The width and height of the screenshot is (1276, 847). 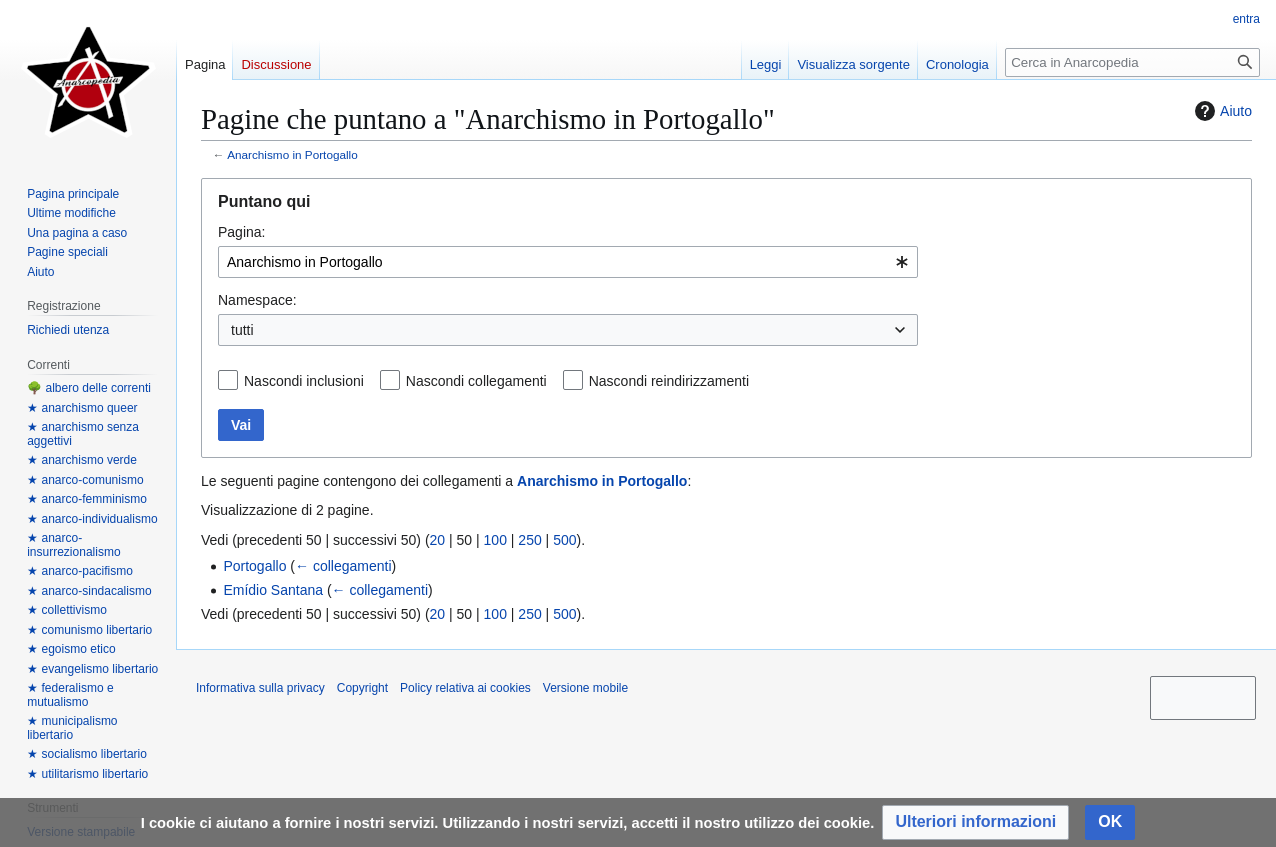 What do you see at coordinates (242, 330) in the screenshot?
I see `tutti [textbox]` at bounding box center [242, 330].